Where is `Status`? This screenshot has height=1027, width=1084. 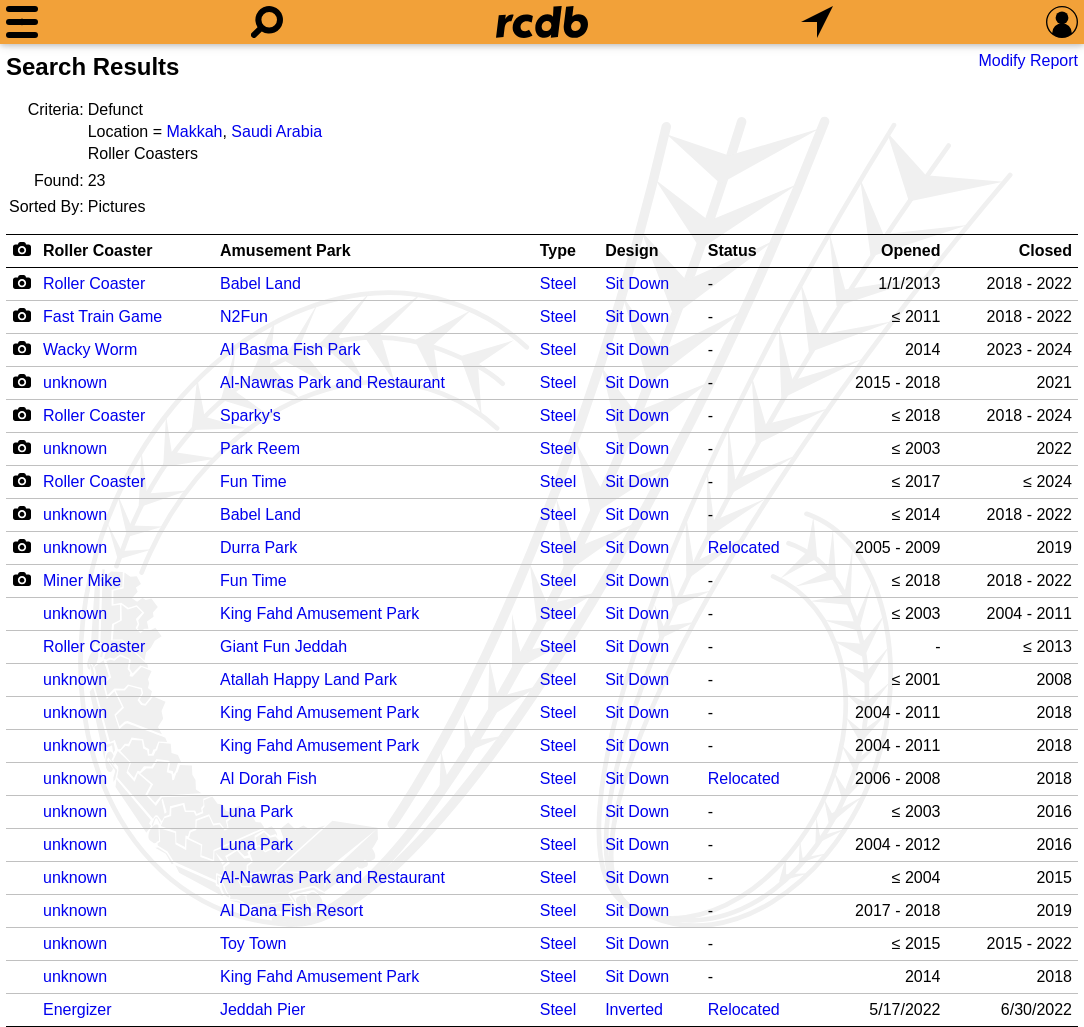 Status is located at coordinates (732, 250).